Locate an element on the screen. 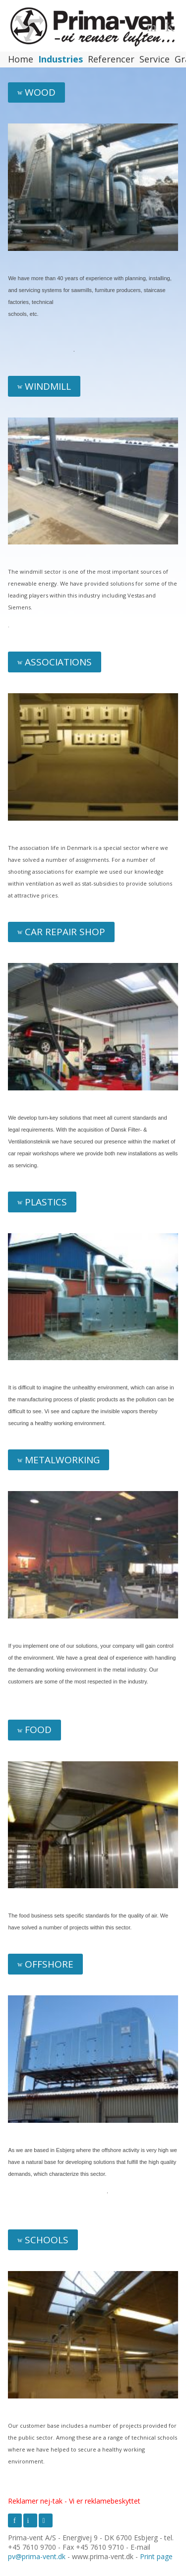  Windmill is located at coordinates (48, 386).